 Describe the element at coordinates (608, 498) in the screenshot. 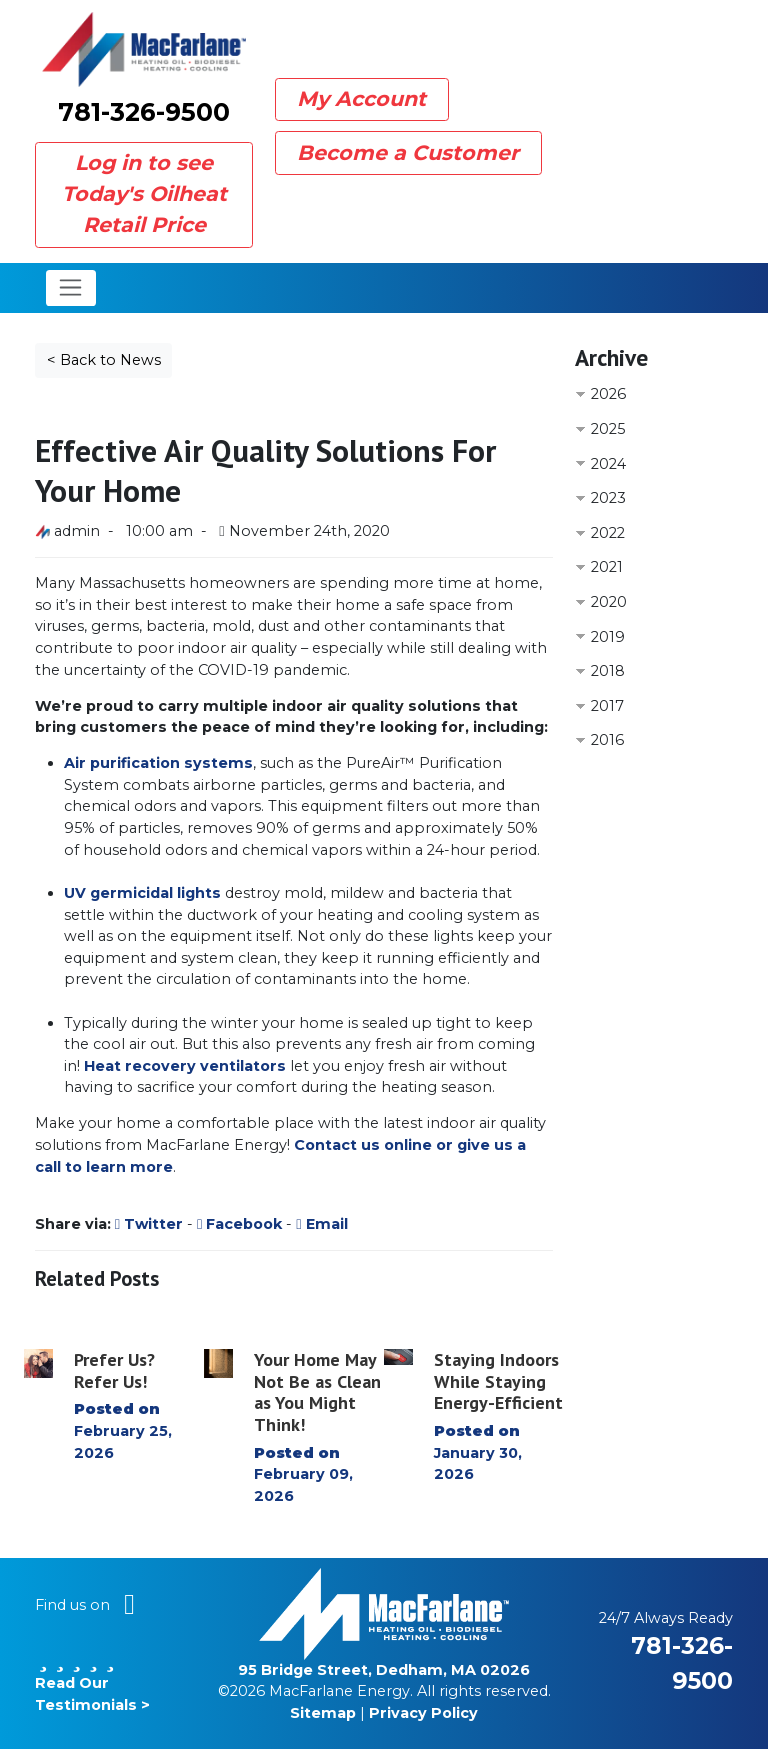

I see `2023 [button]` at that location.